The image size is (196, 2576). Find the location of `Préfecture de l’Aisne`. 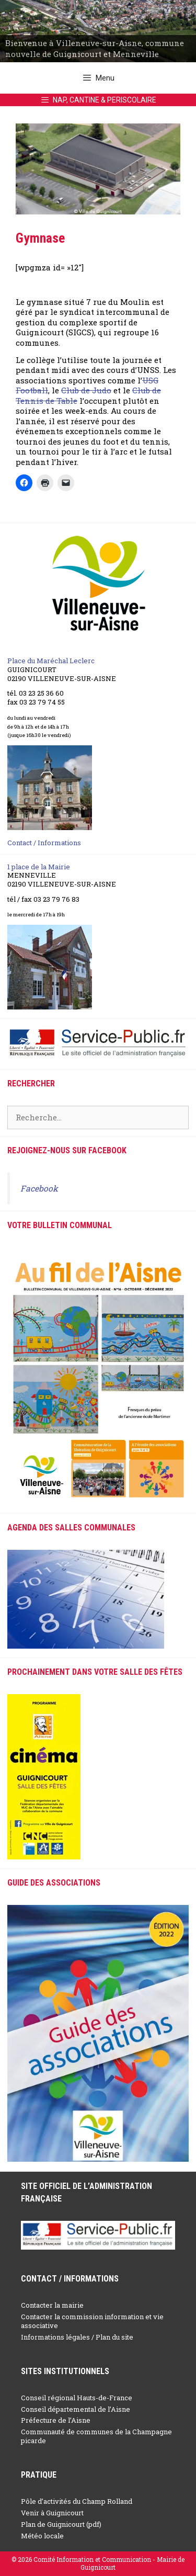

Préfecture de l’Aisne is located at coordinates (55, 2420).